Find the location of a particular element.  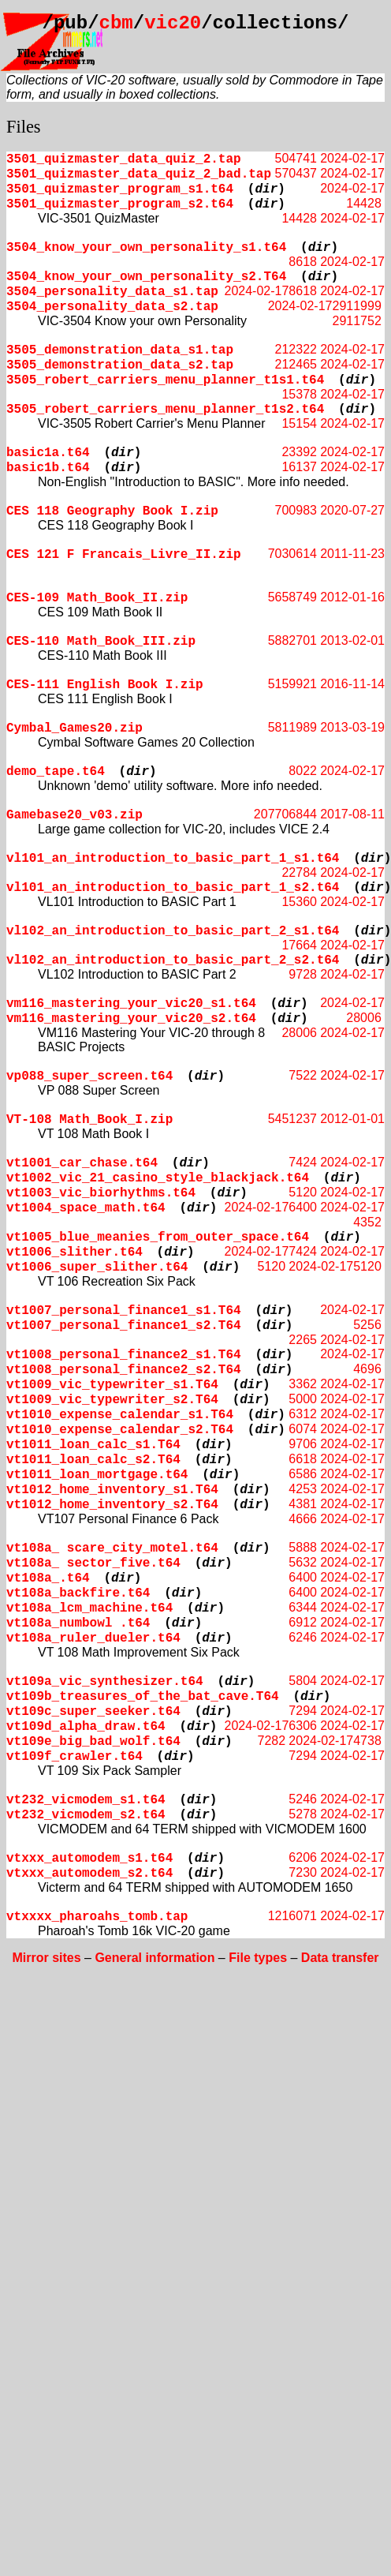

vp088_super_screen.t64 is located at coordinates (89, 1076).